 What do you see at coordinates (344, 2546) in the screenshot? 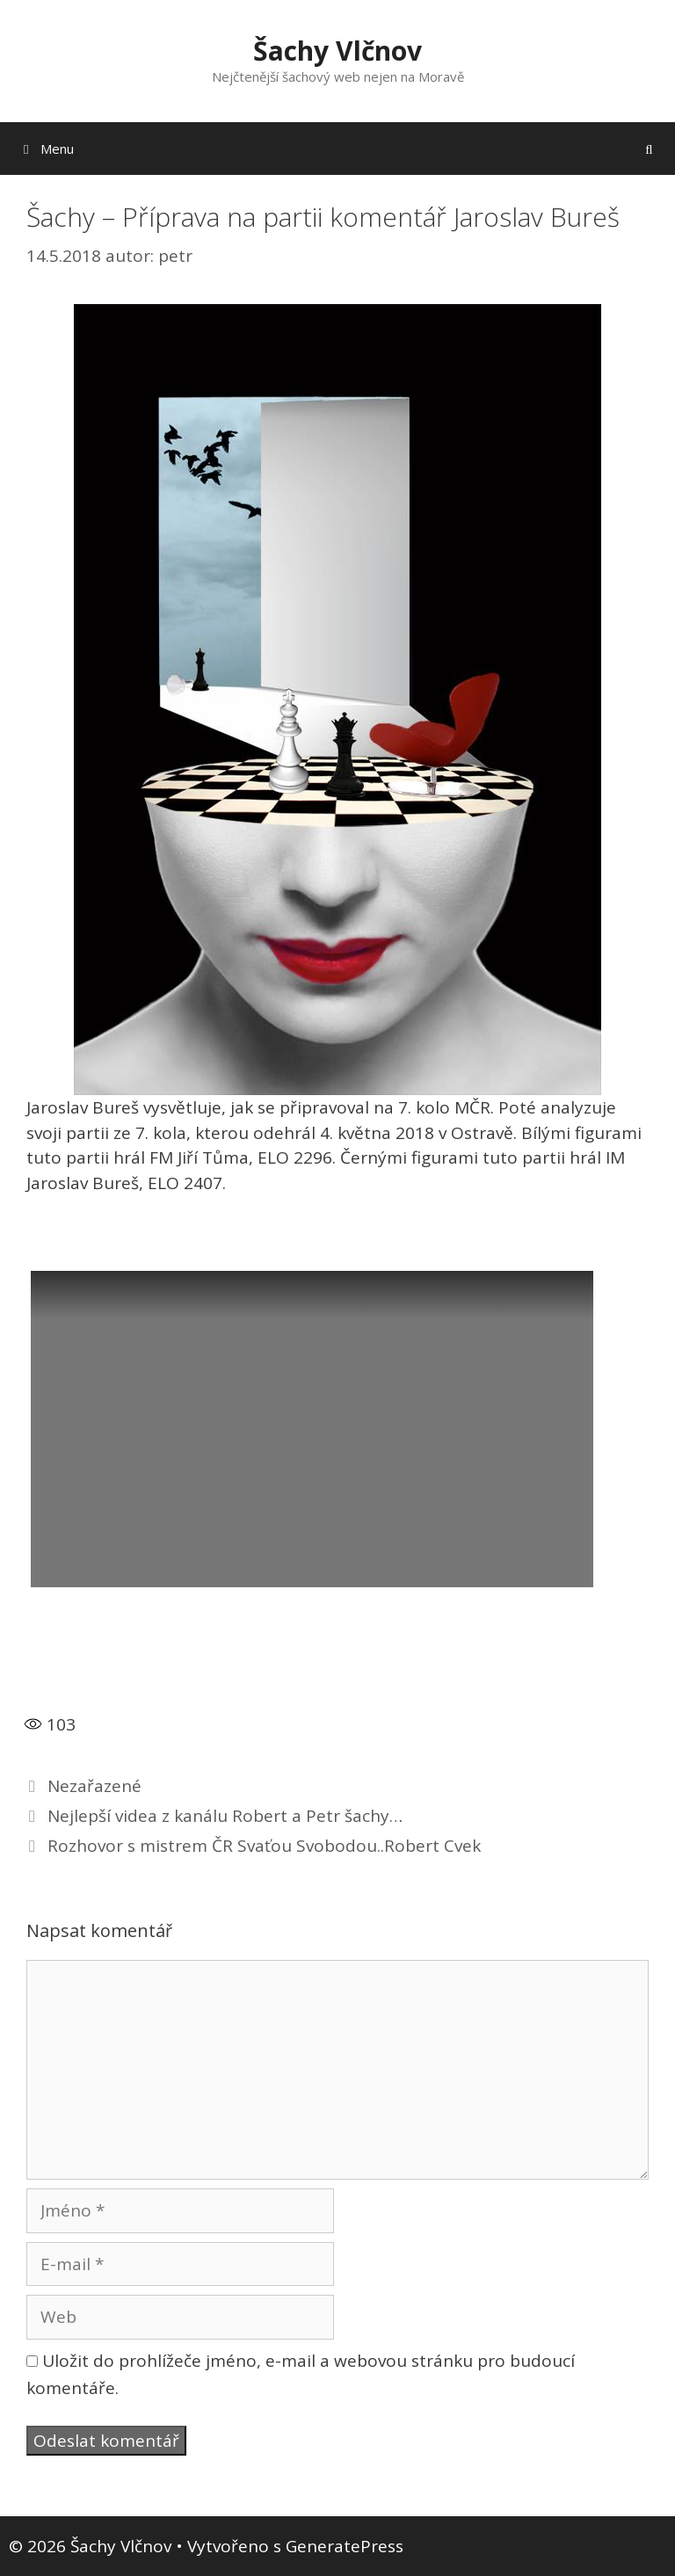
I see `GeneratePress` at bounding box center [344, 2546].